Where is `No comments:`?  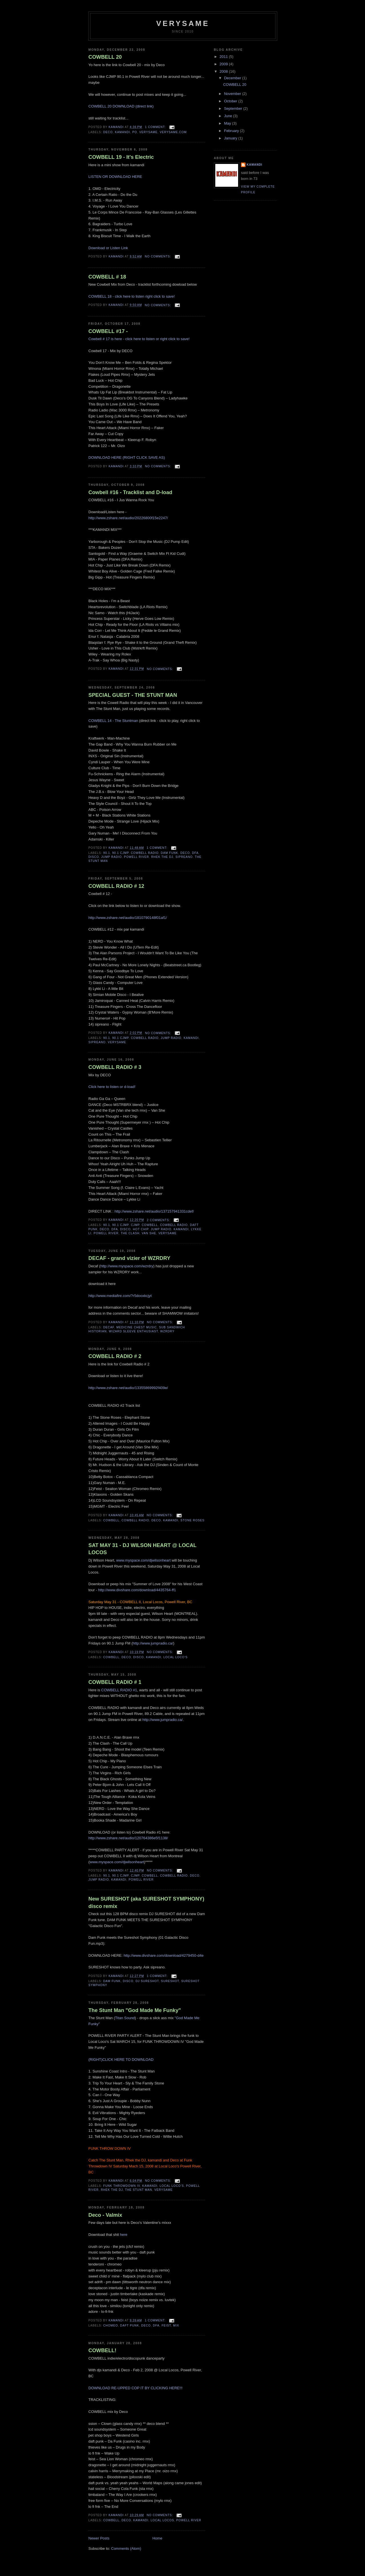 No comments: is located at coordinates (158, 256).